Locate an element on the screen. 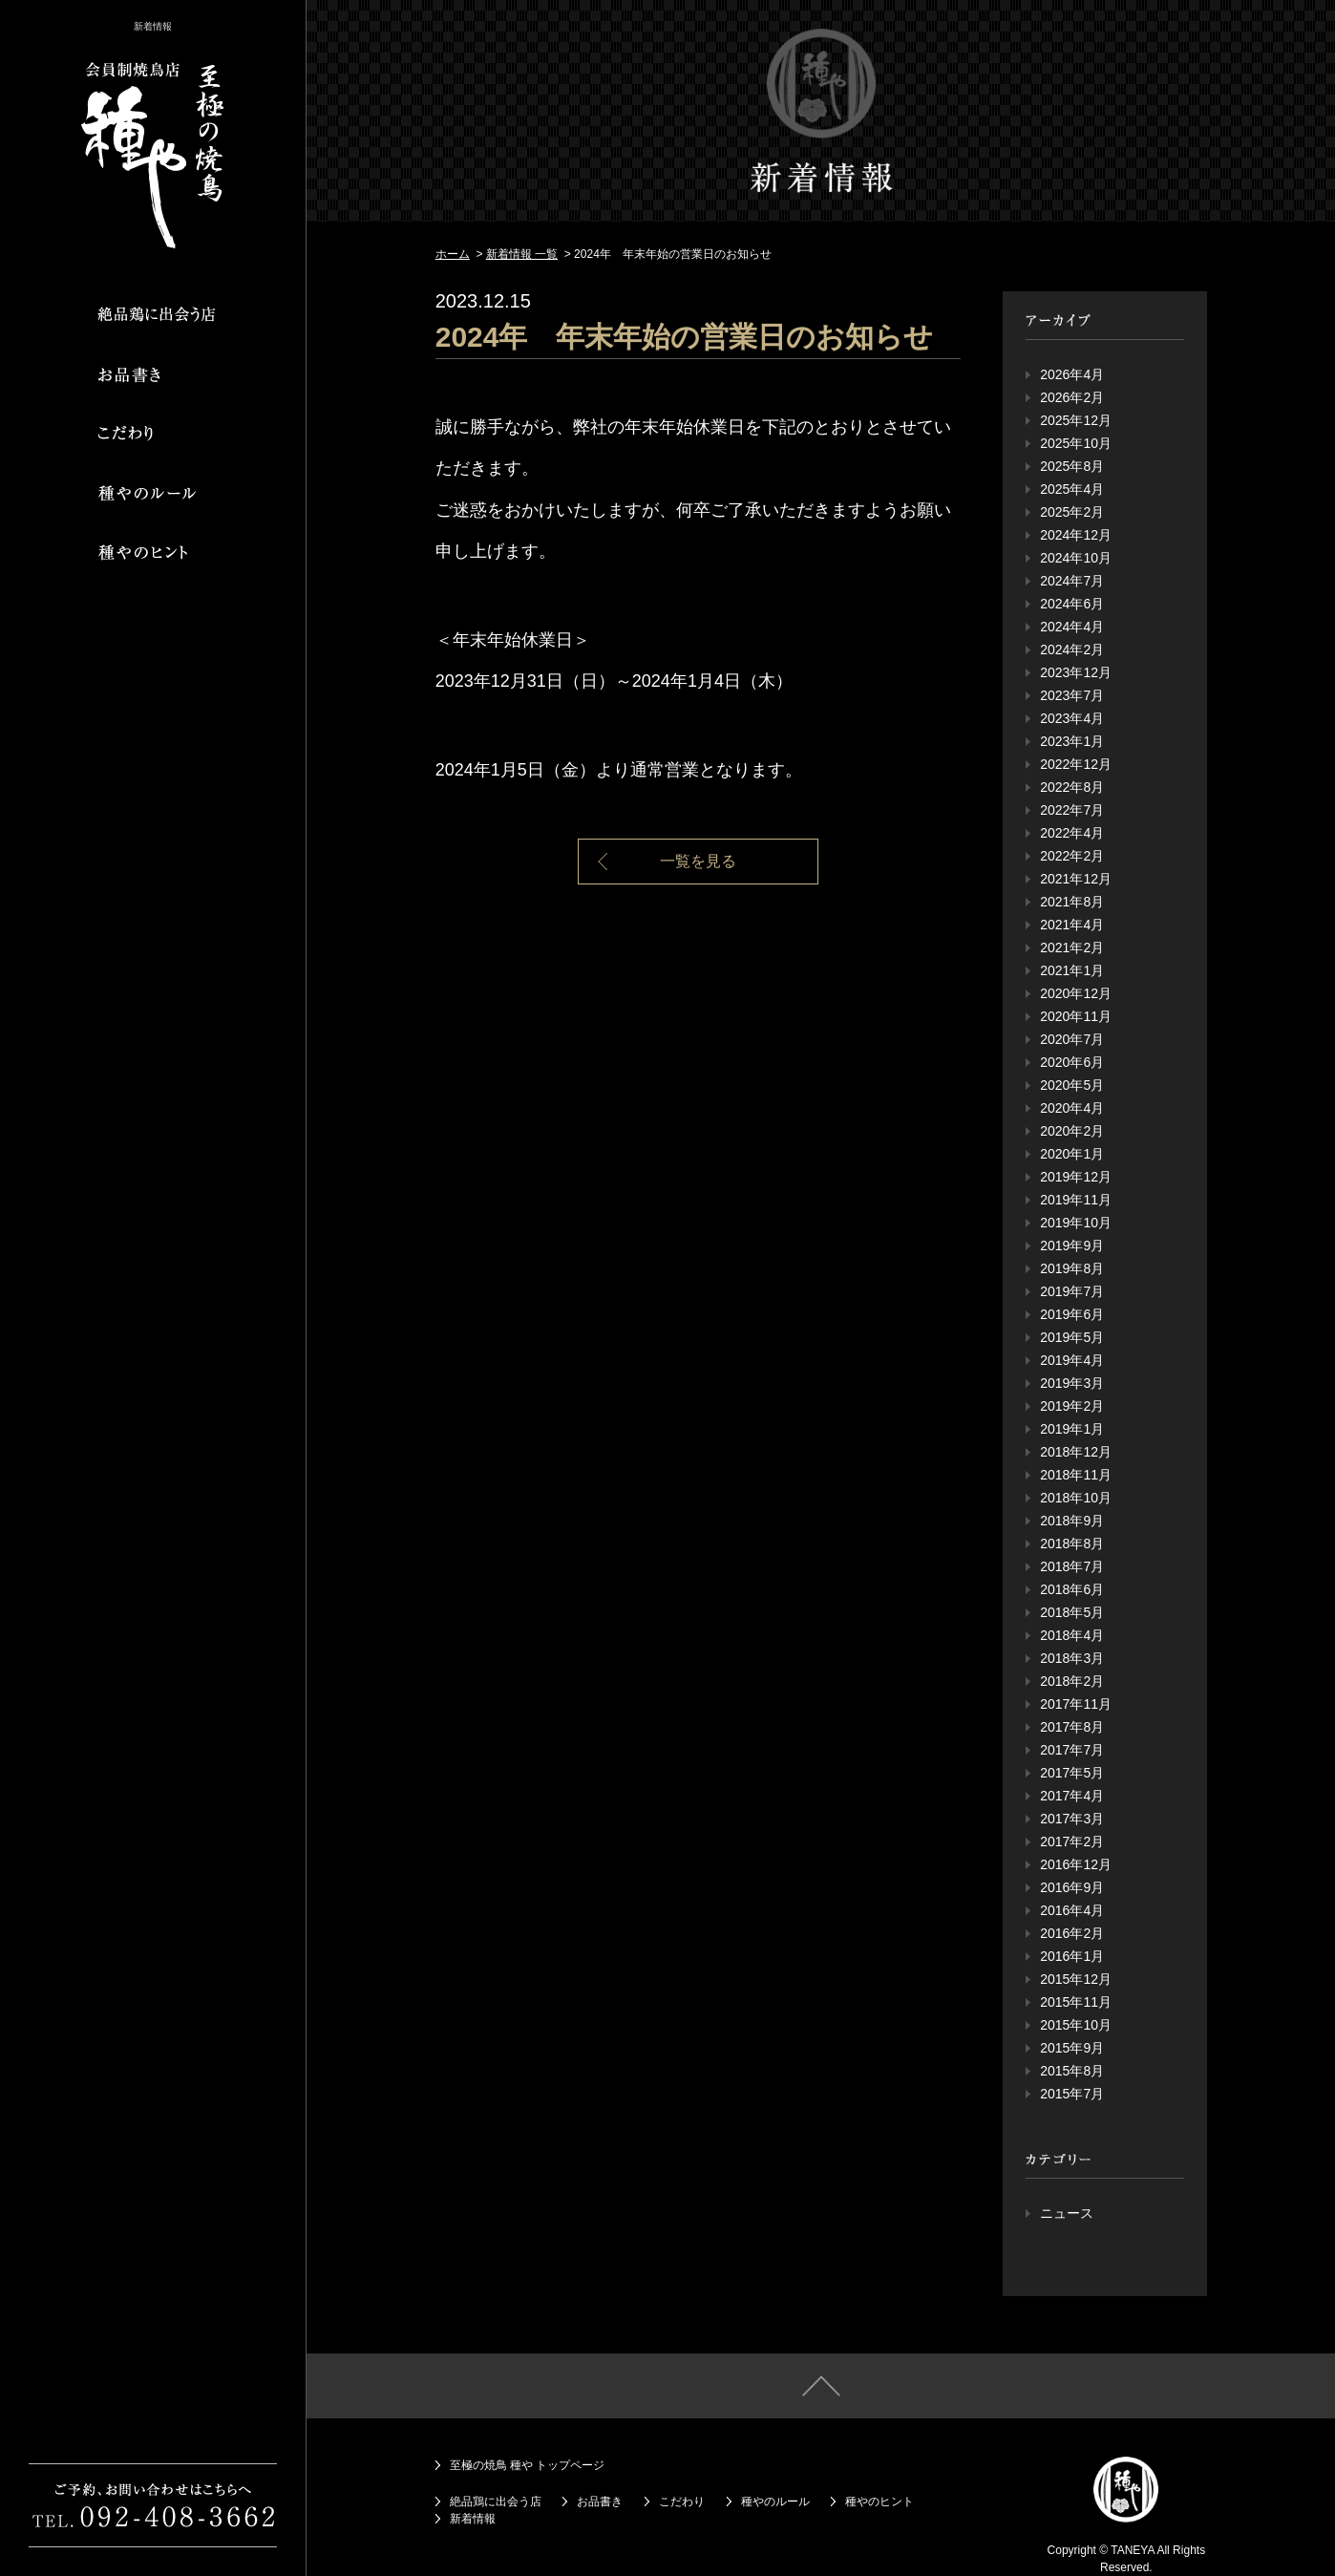 The image size is (1335, 2576). 2023年4月 is located at coordinates (1072, 718).